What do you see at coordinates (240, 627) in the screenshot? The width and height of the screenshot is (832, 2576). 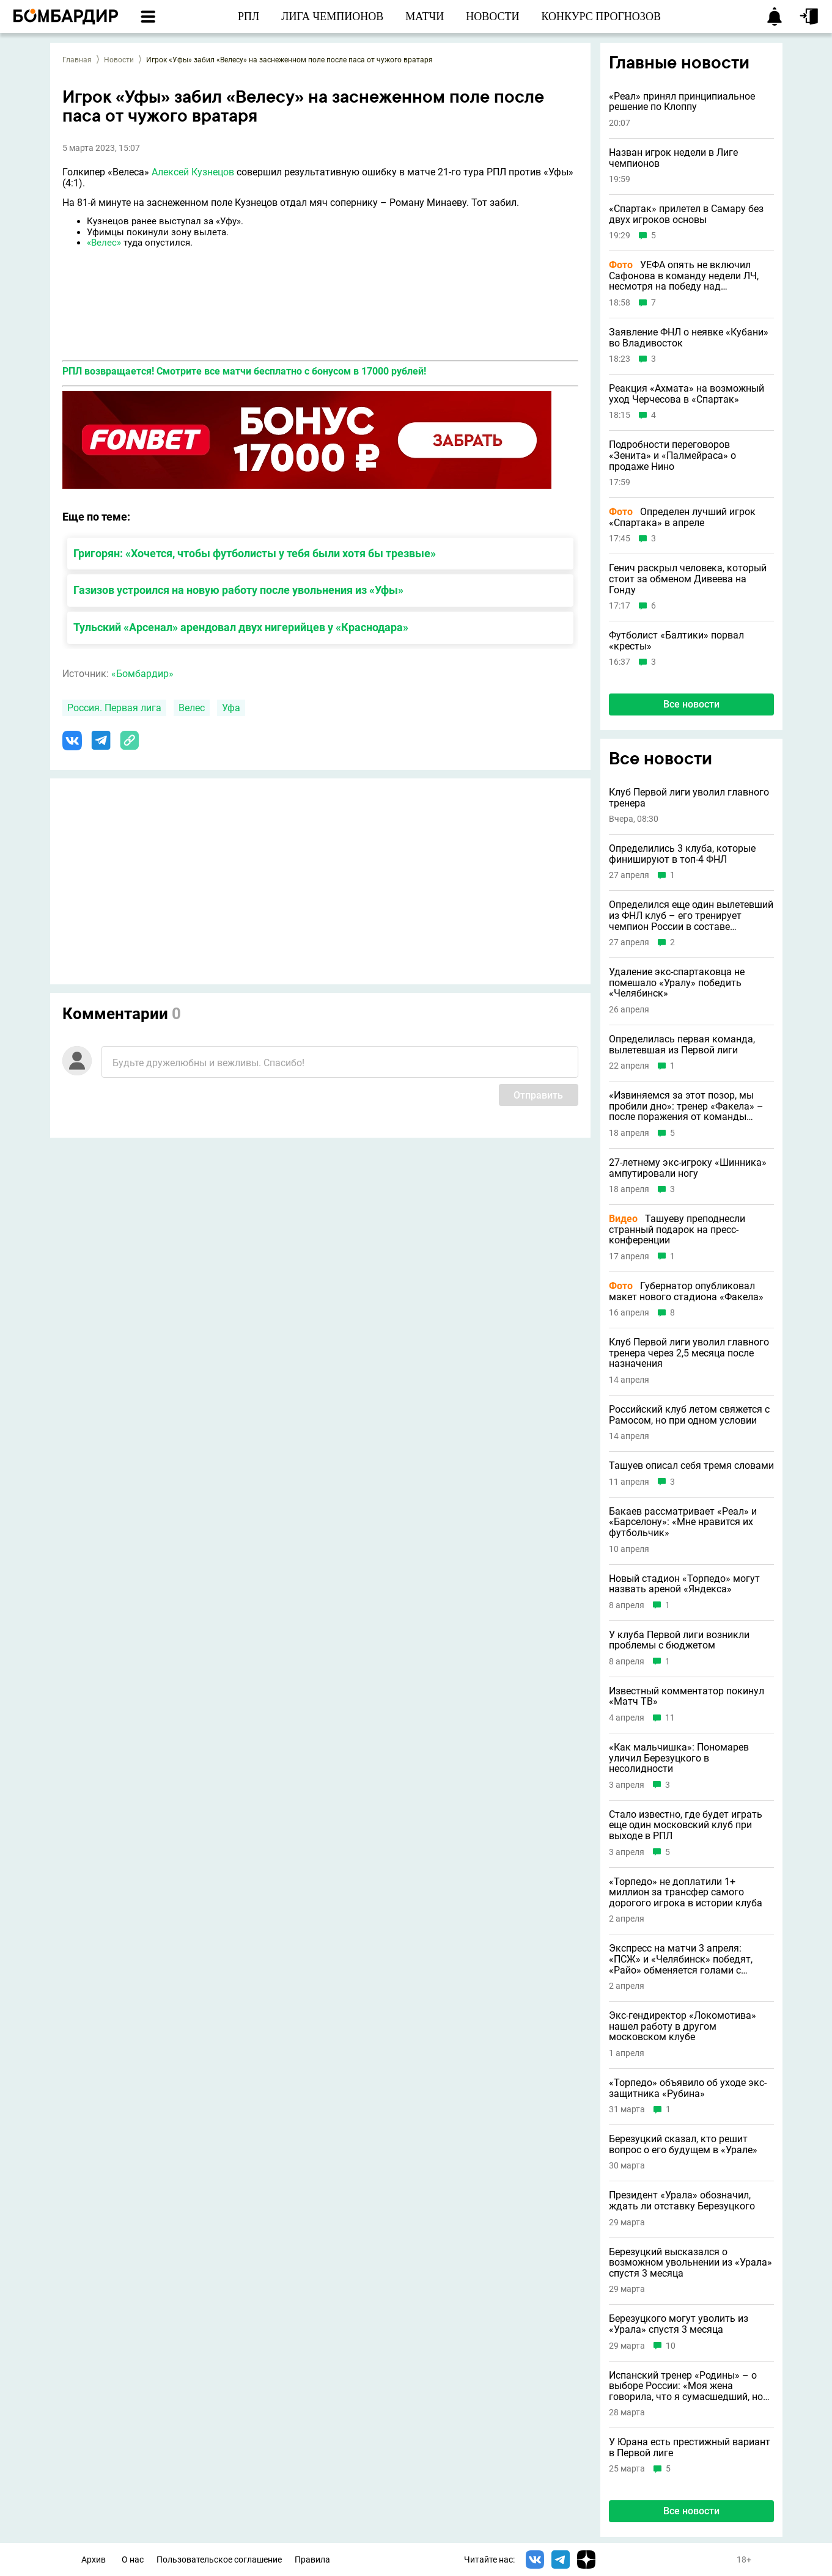 I see `Тульский «Арсенал» арендовал двух нигерийцев у «Краснодара»` at bounding box center [240, 627].